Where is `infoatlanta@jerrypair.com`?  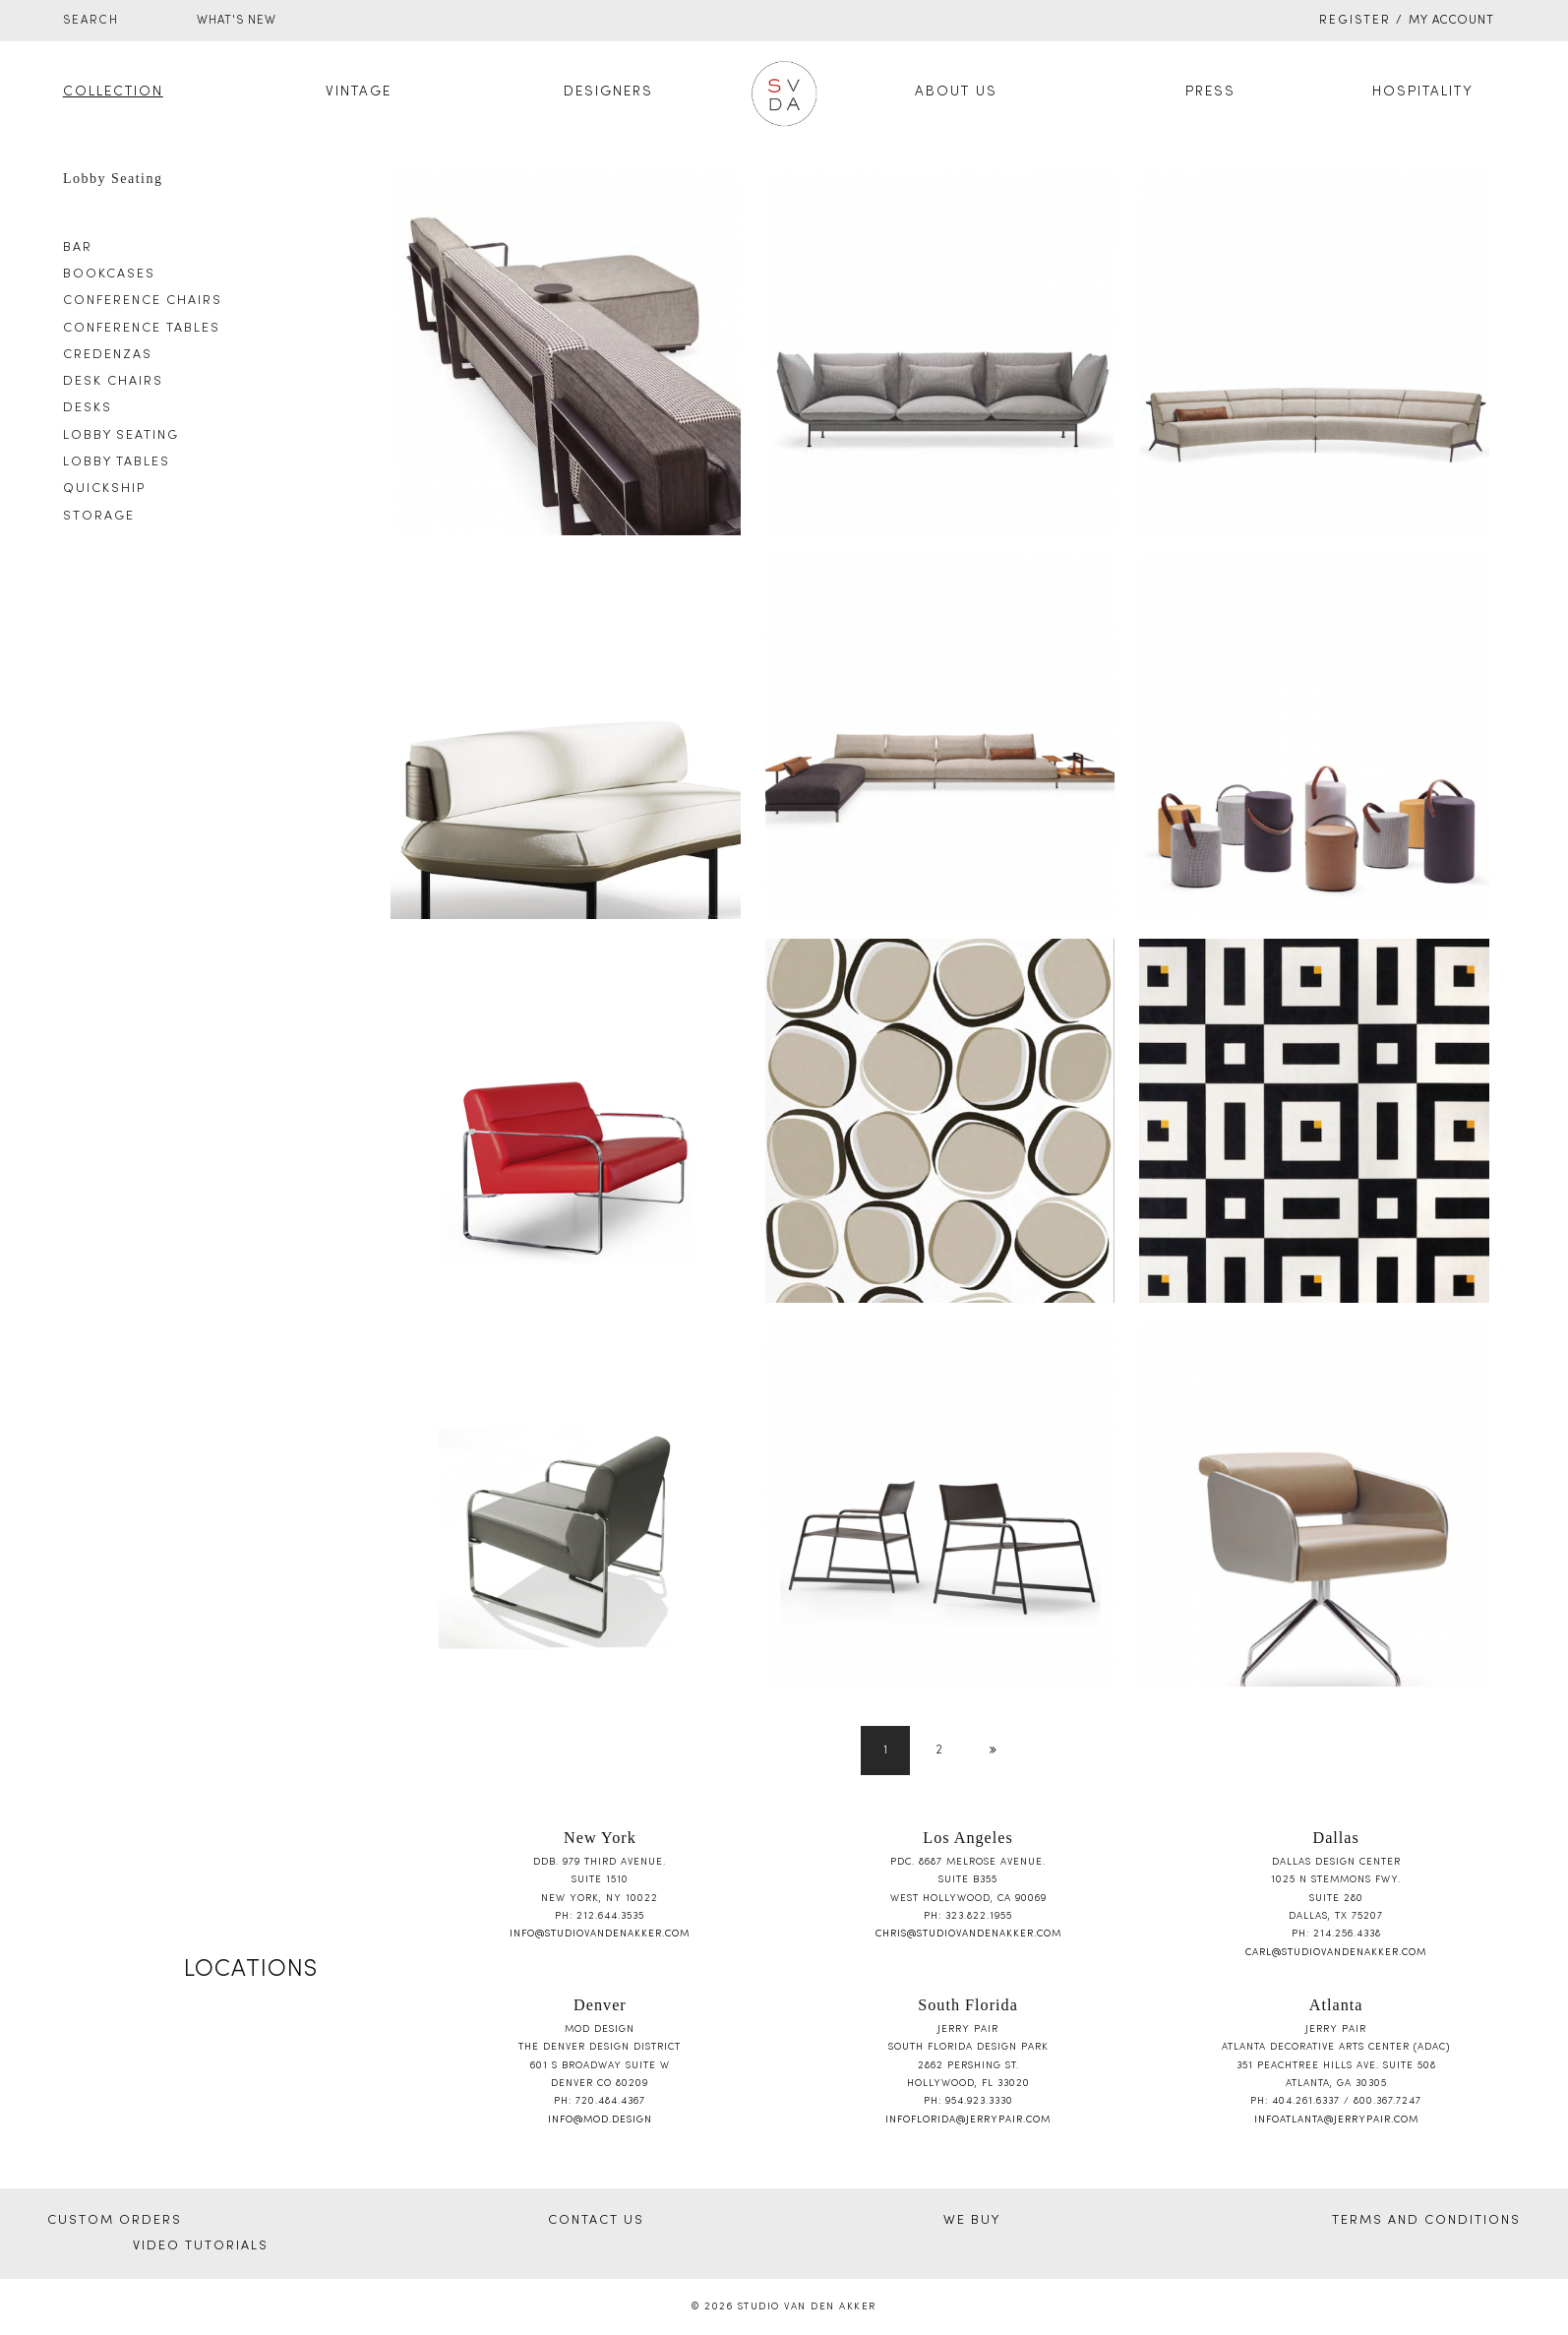
infoatlanta@jerrypair.com is located at coordinates (1336, 2120).